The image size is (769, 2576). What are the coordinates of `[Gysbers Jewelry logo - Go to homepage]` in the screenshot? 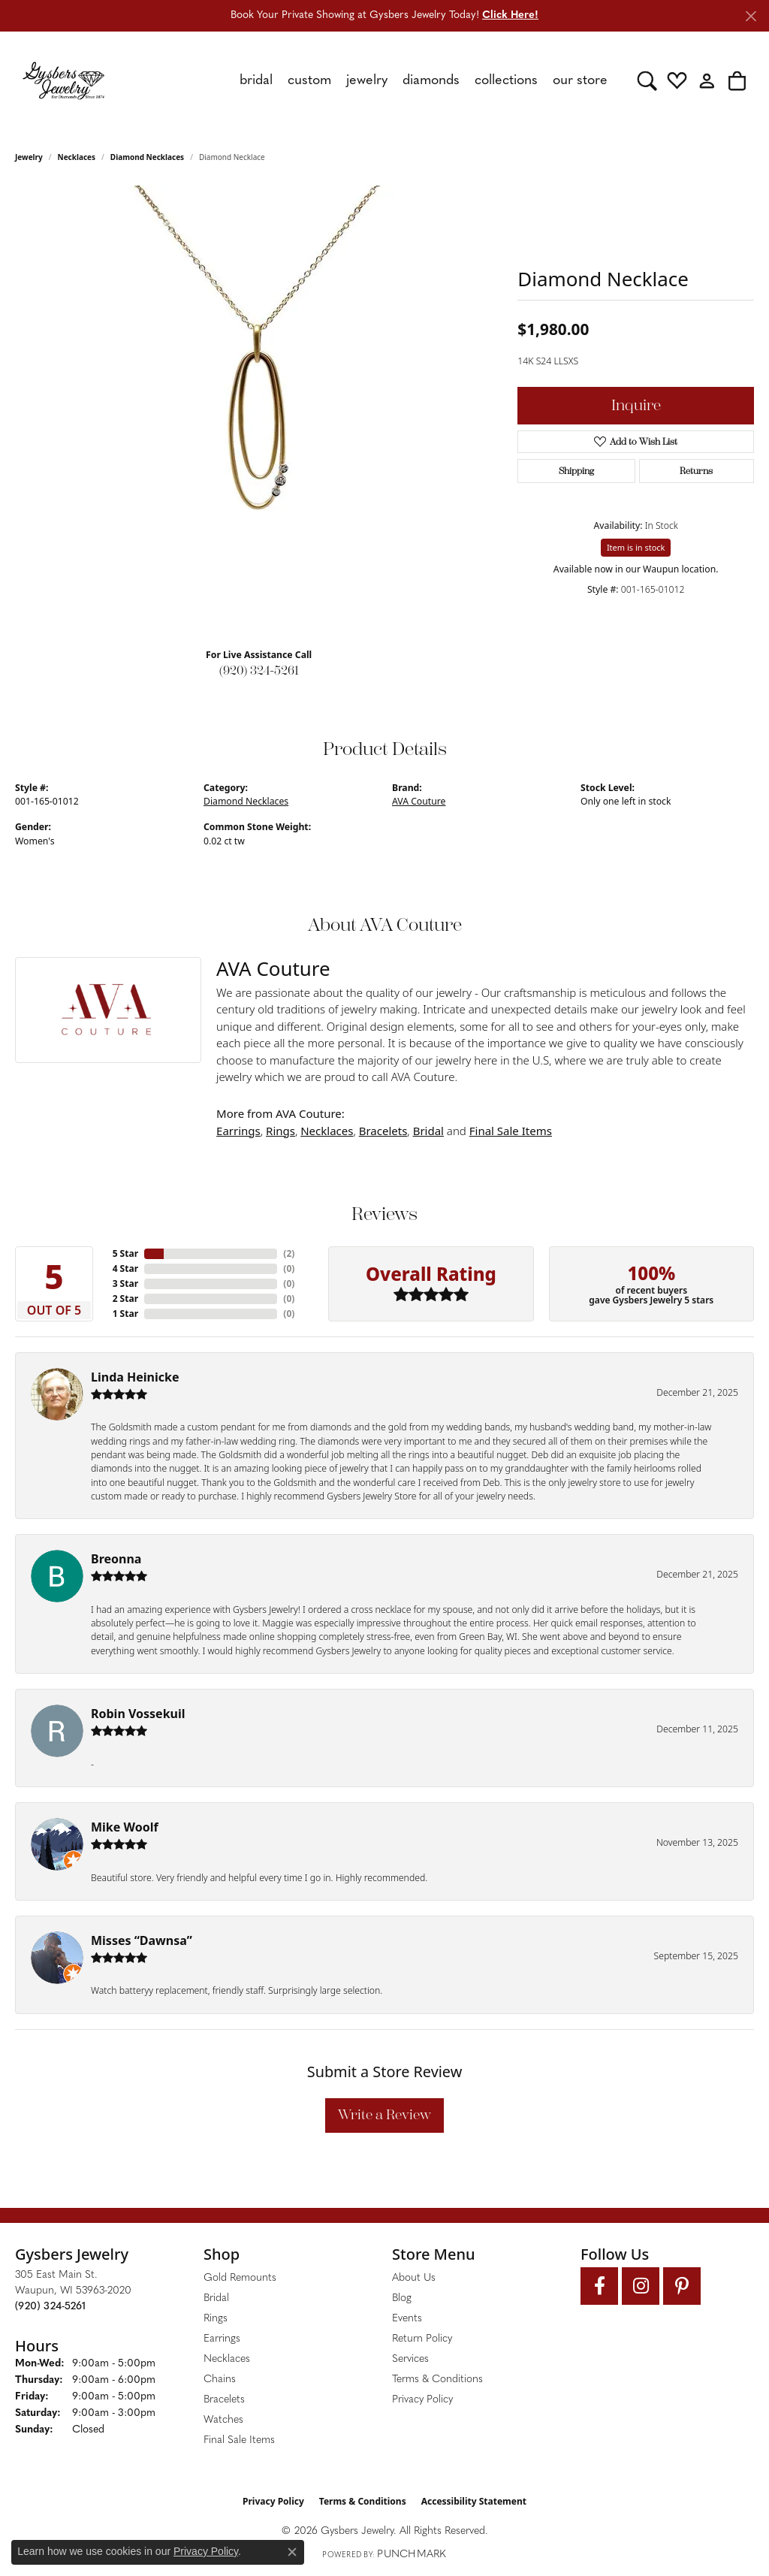 It's located at (63, 80).